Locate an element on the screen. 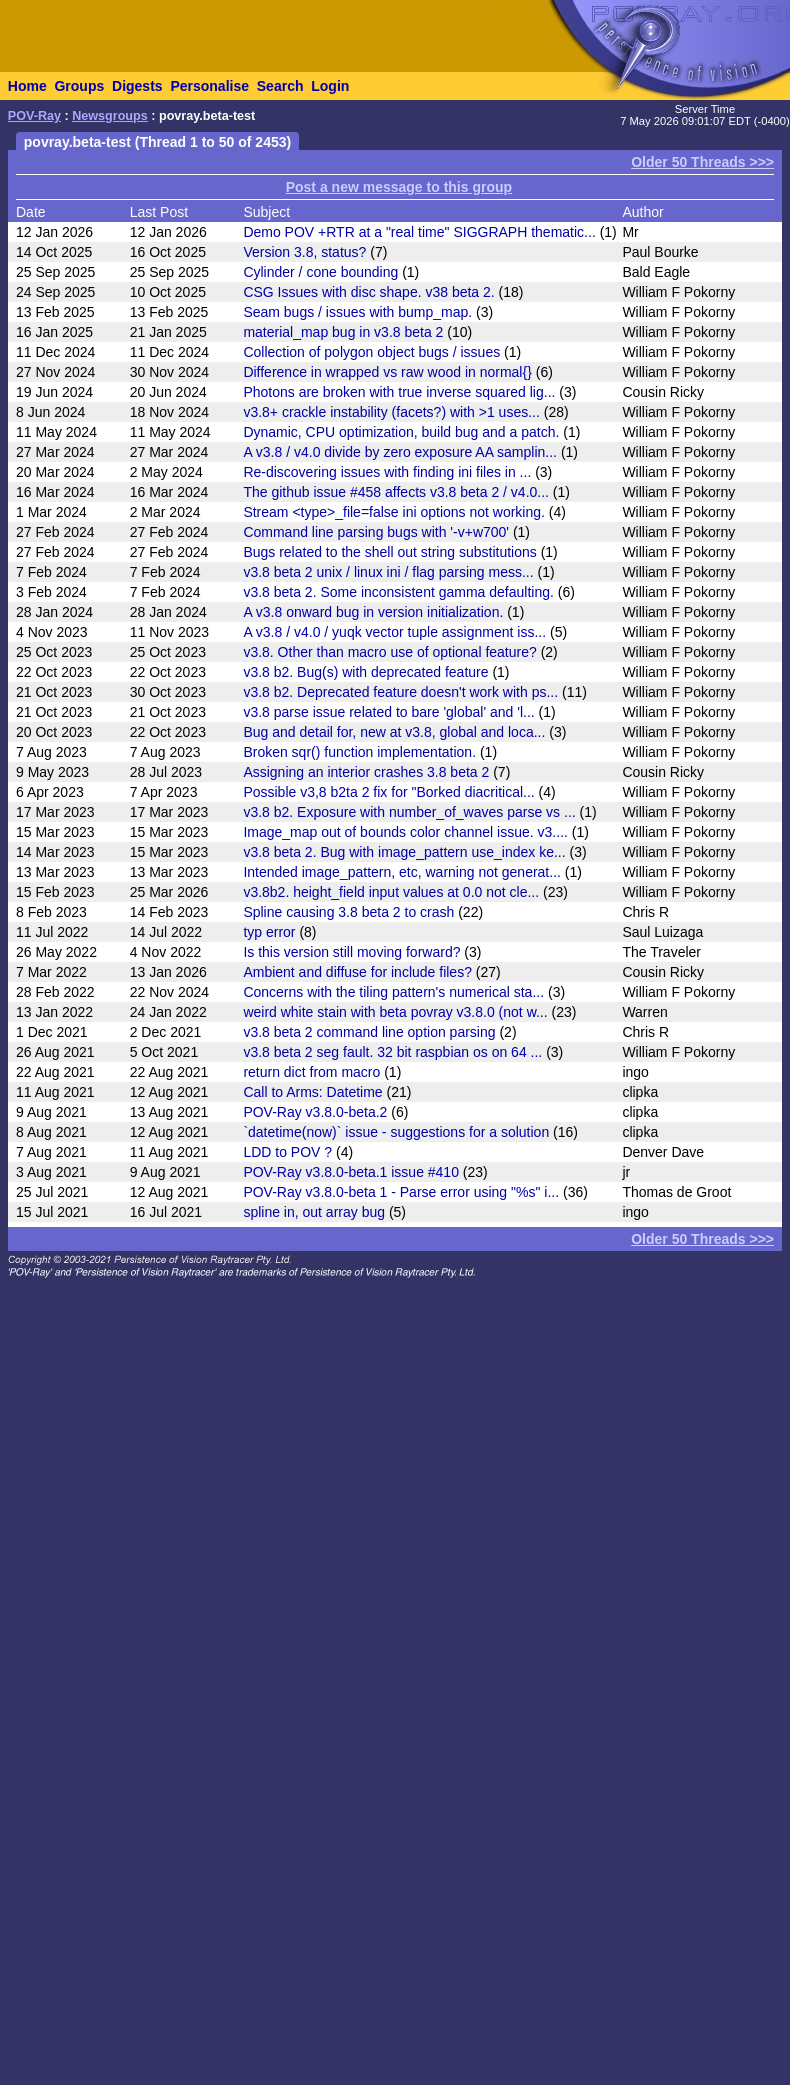 The image size is (790, 2085). The github issue #458 affects v3.8 beta 2 / v4.0... is located at coordinates (396, 492).